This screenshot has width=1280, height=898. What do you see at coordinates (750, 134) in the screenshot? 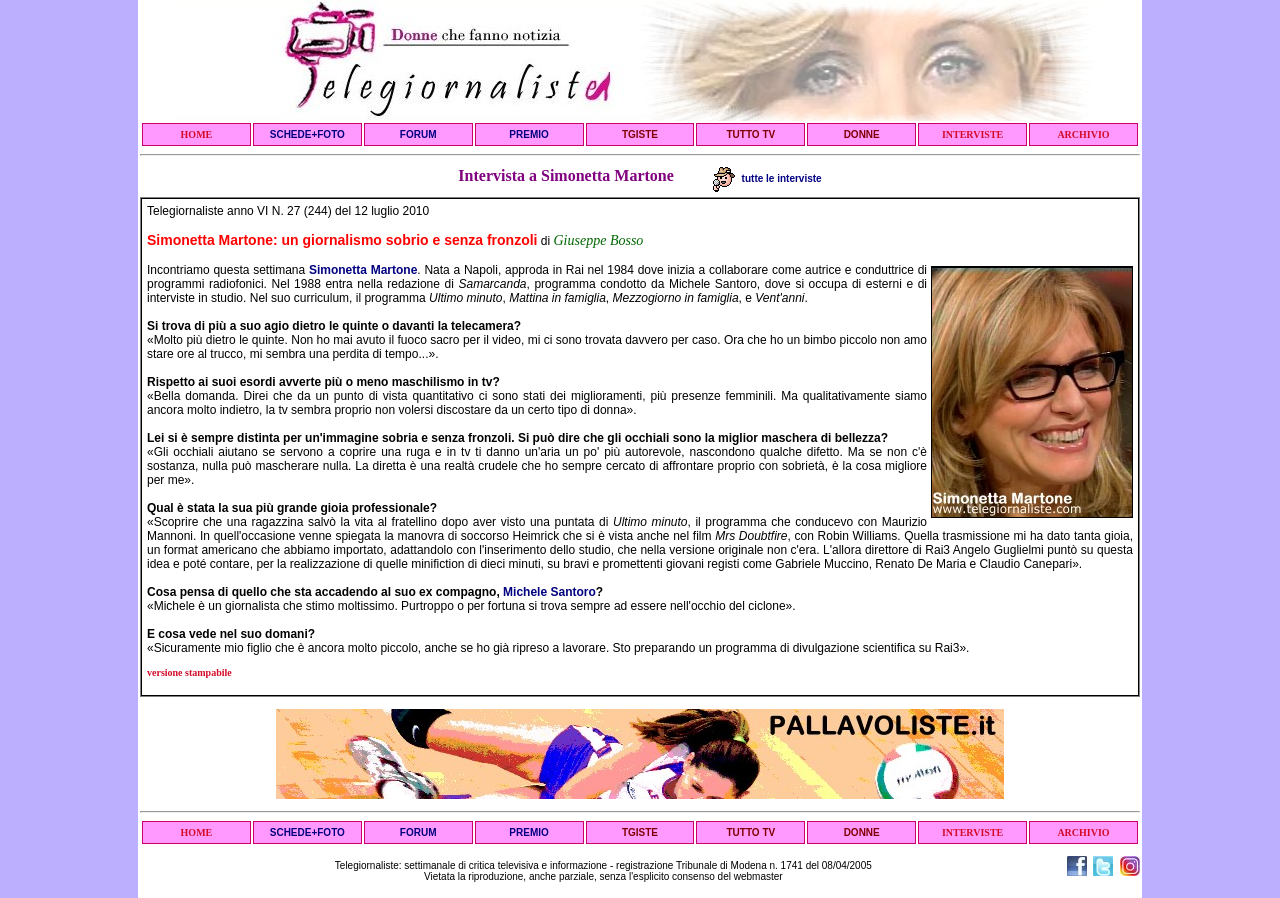
I see `TUTTO TV` at bounding box center [750, 134].